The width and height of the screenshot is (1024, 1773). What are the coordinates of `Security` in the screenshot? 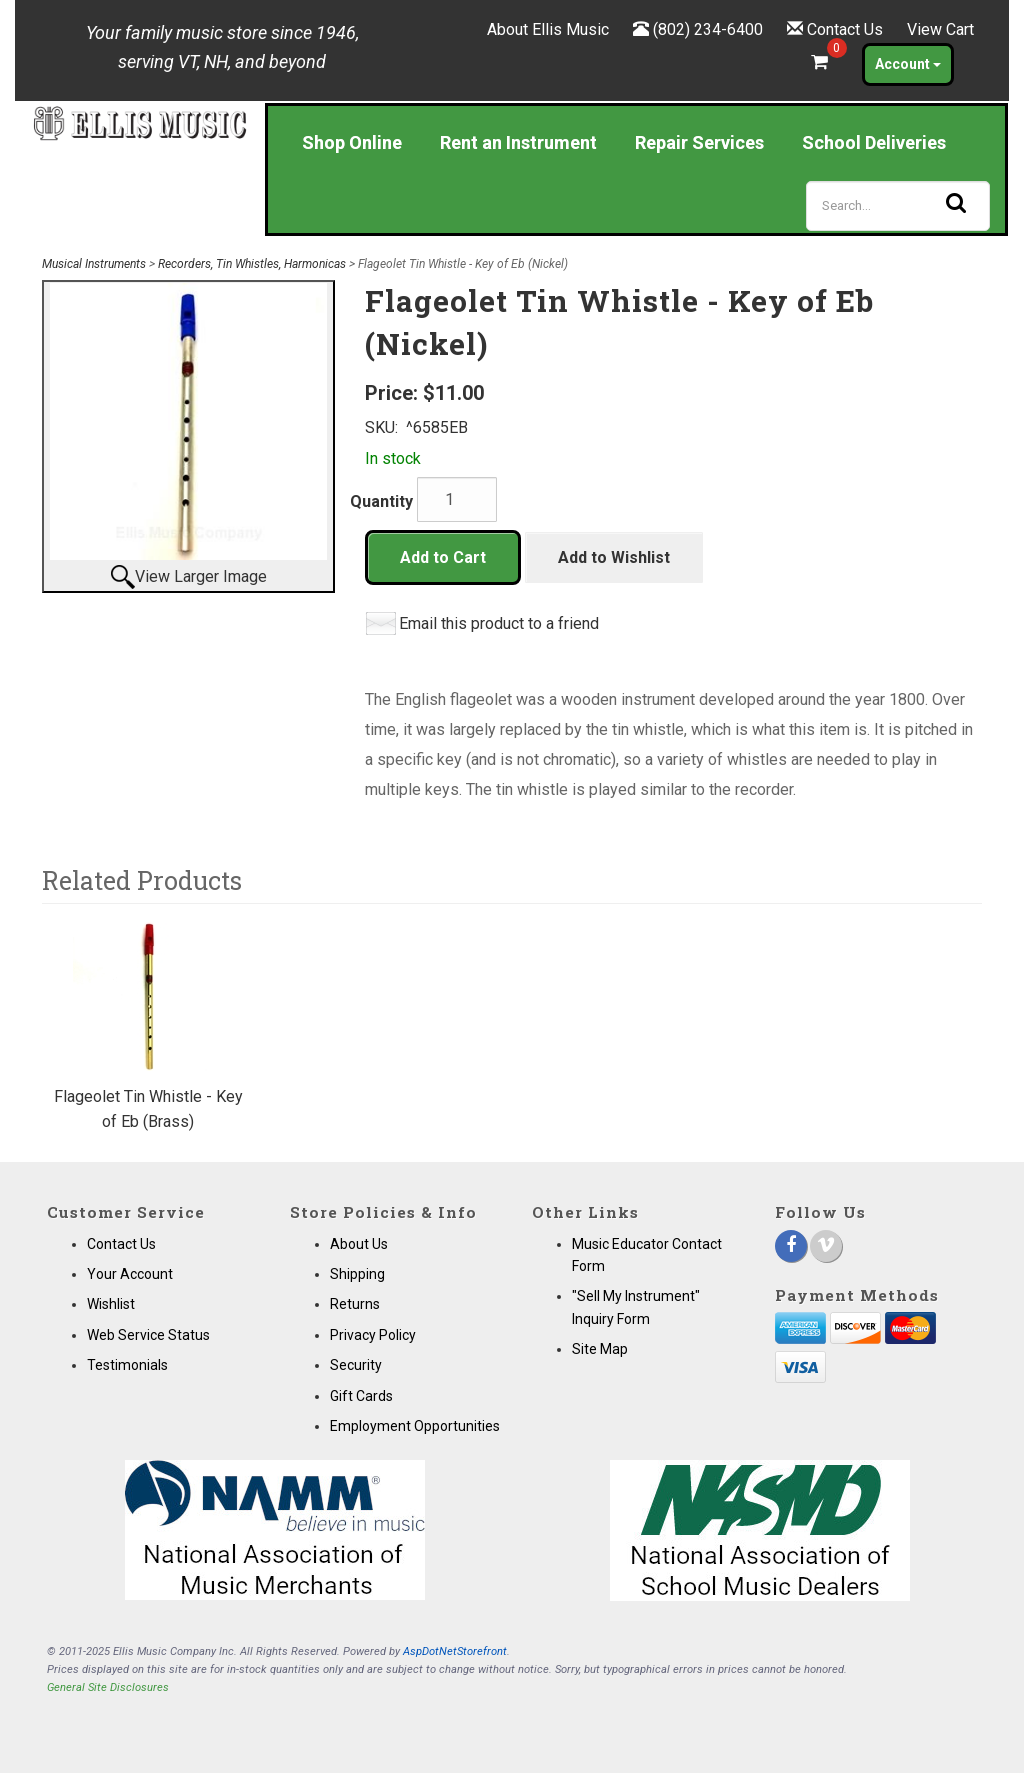 It's located at (356, 1365).